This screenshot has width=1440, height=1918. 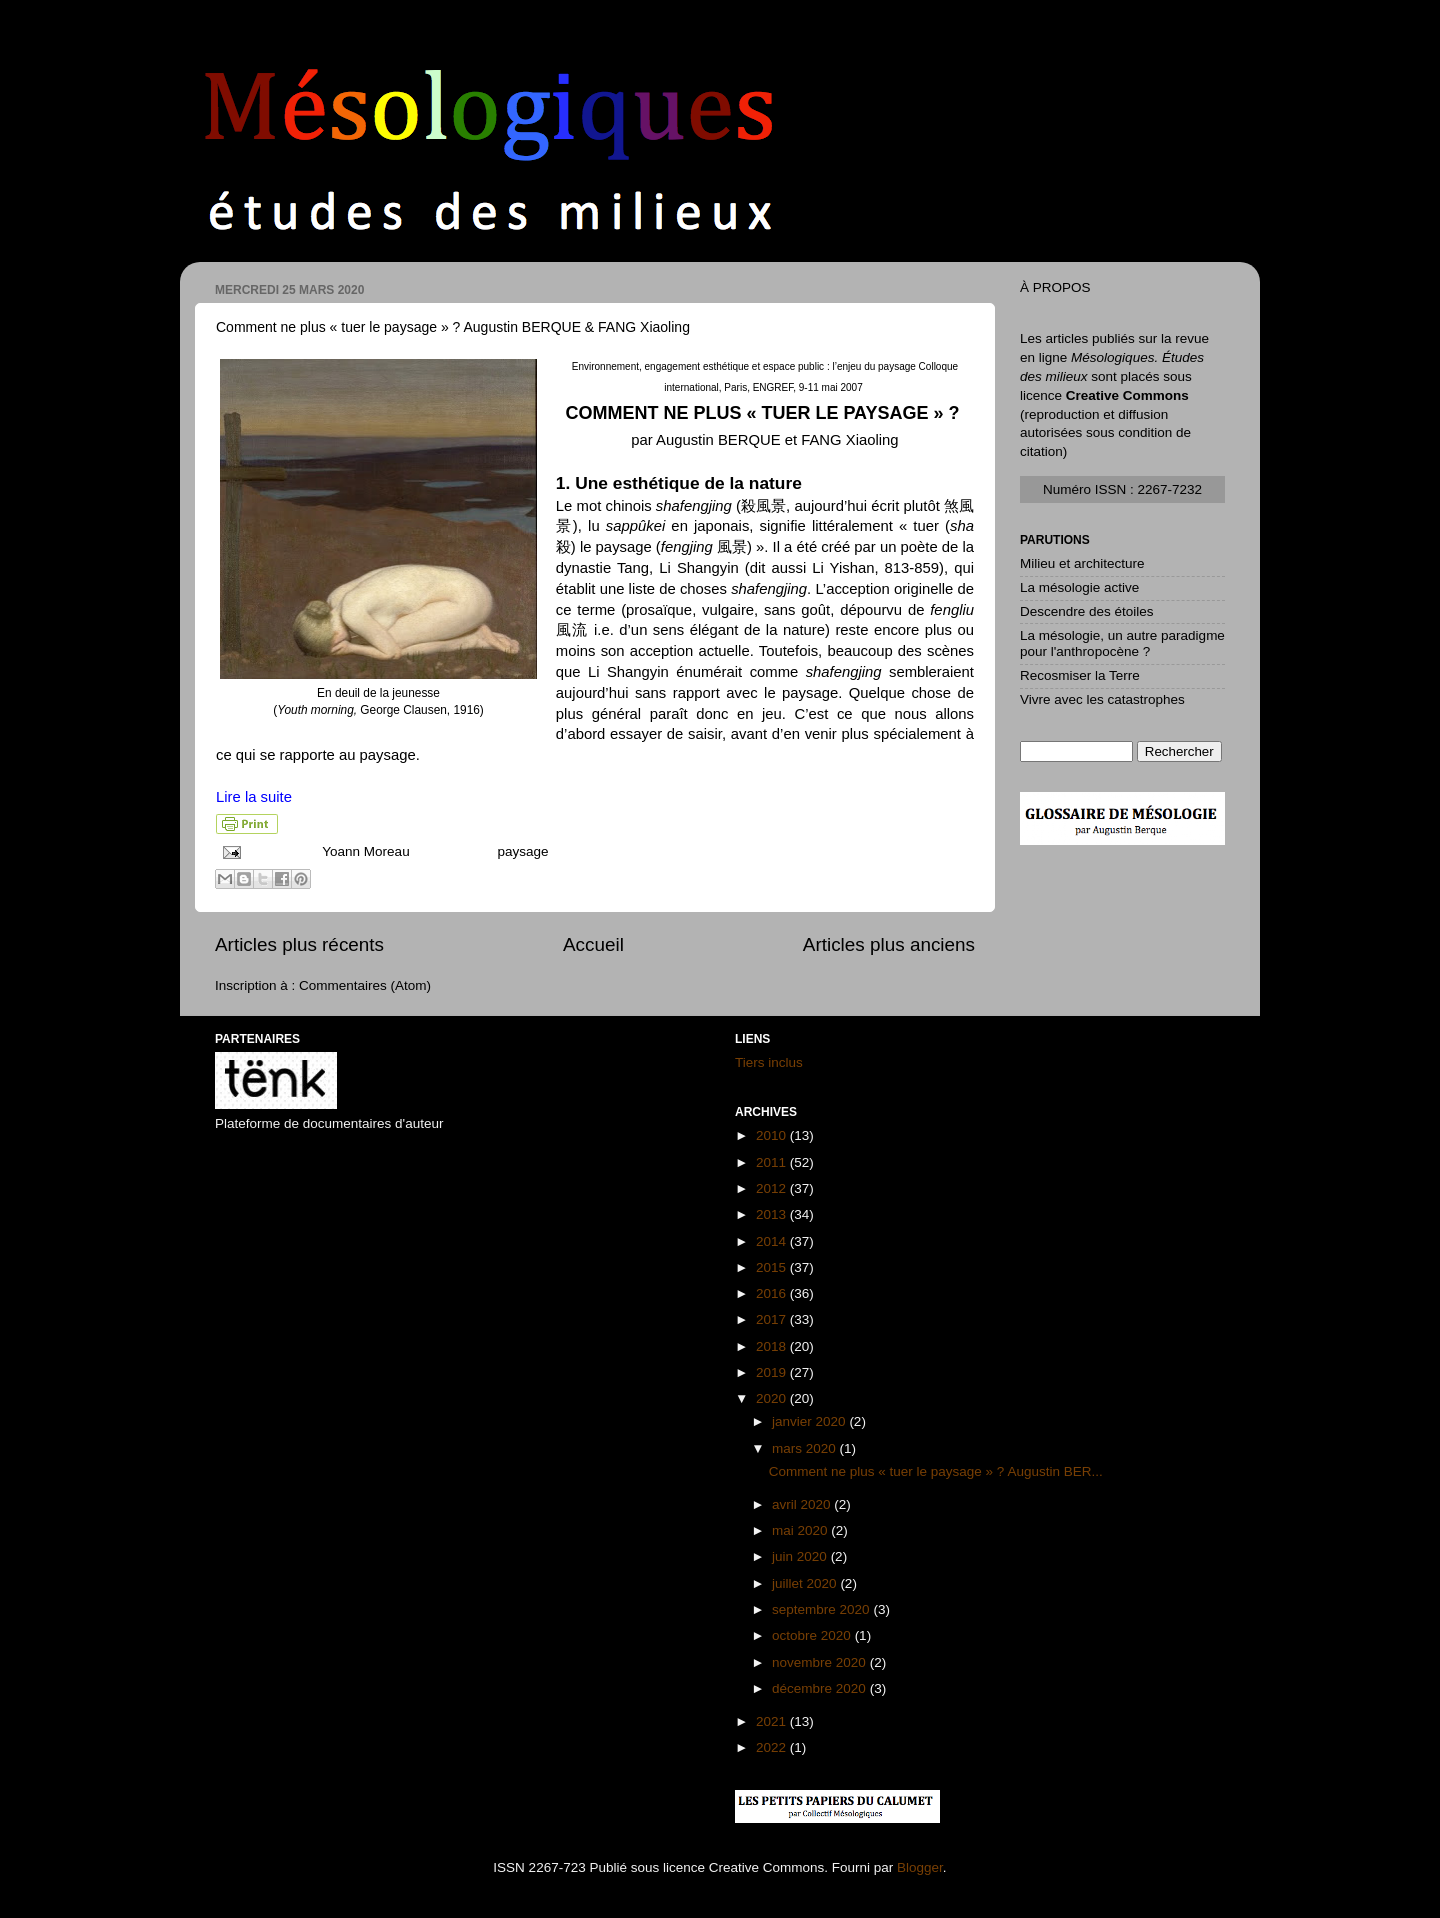 What do you see at coordinates (773, 1747) in the screenshot?
I see `2022` at bounding box center [773, 1747].